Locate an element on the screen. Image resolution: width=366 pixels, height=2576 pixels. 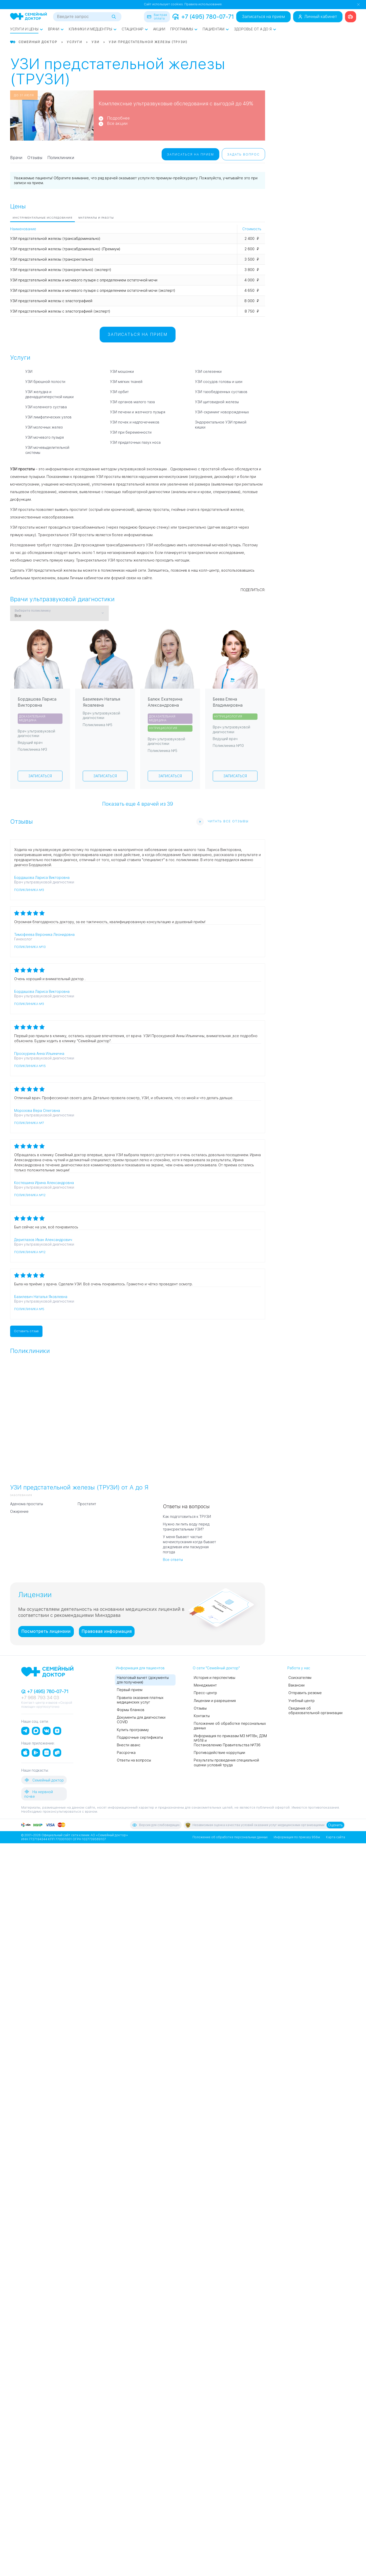
Контакты is located at coordinates (202, 1716).